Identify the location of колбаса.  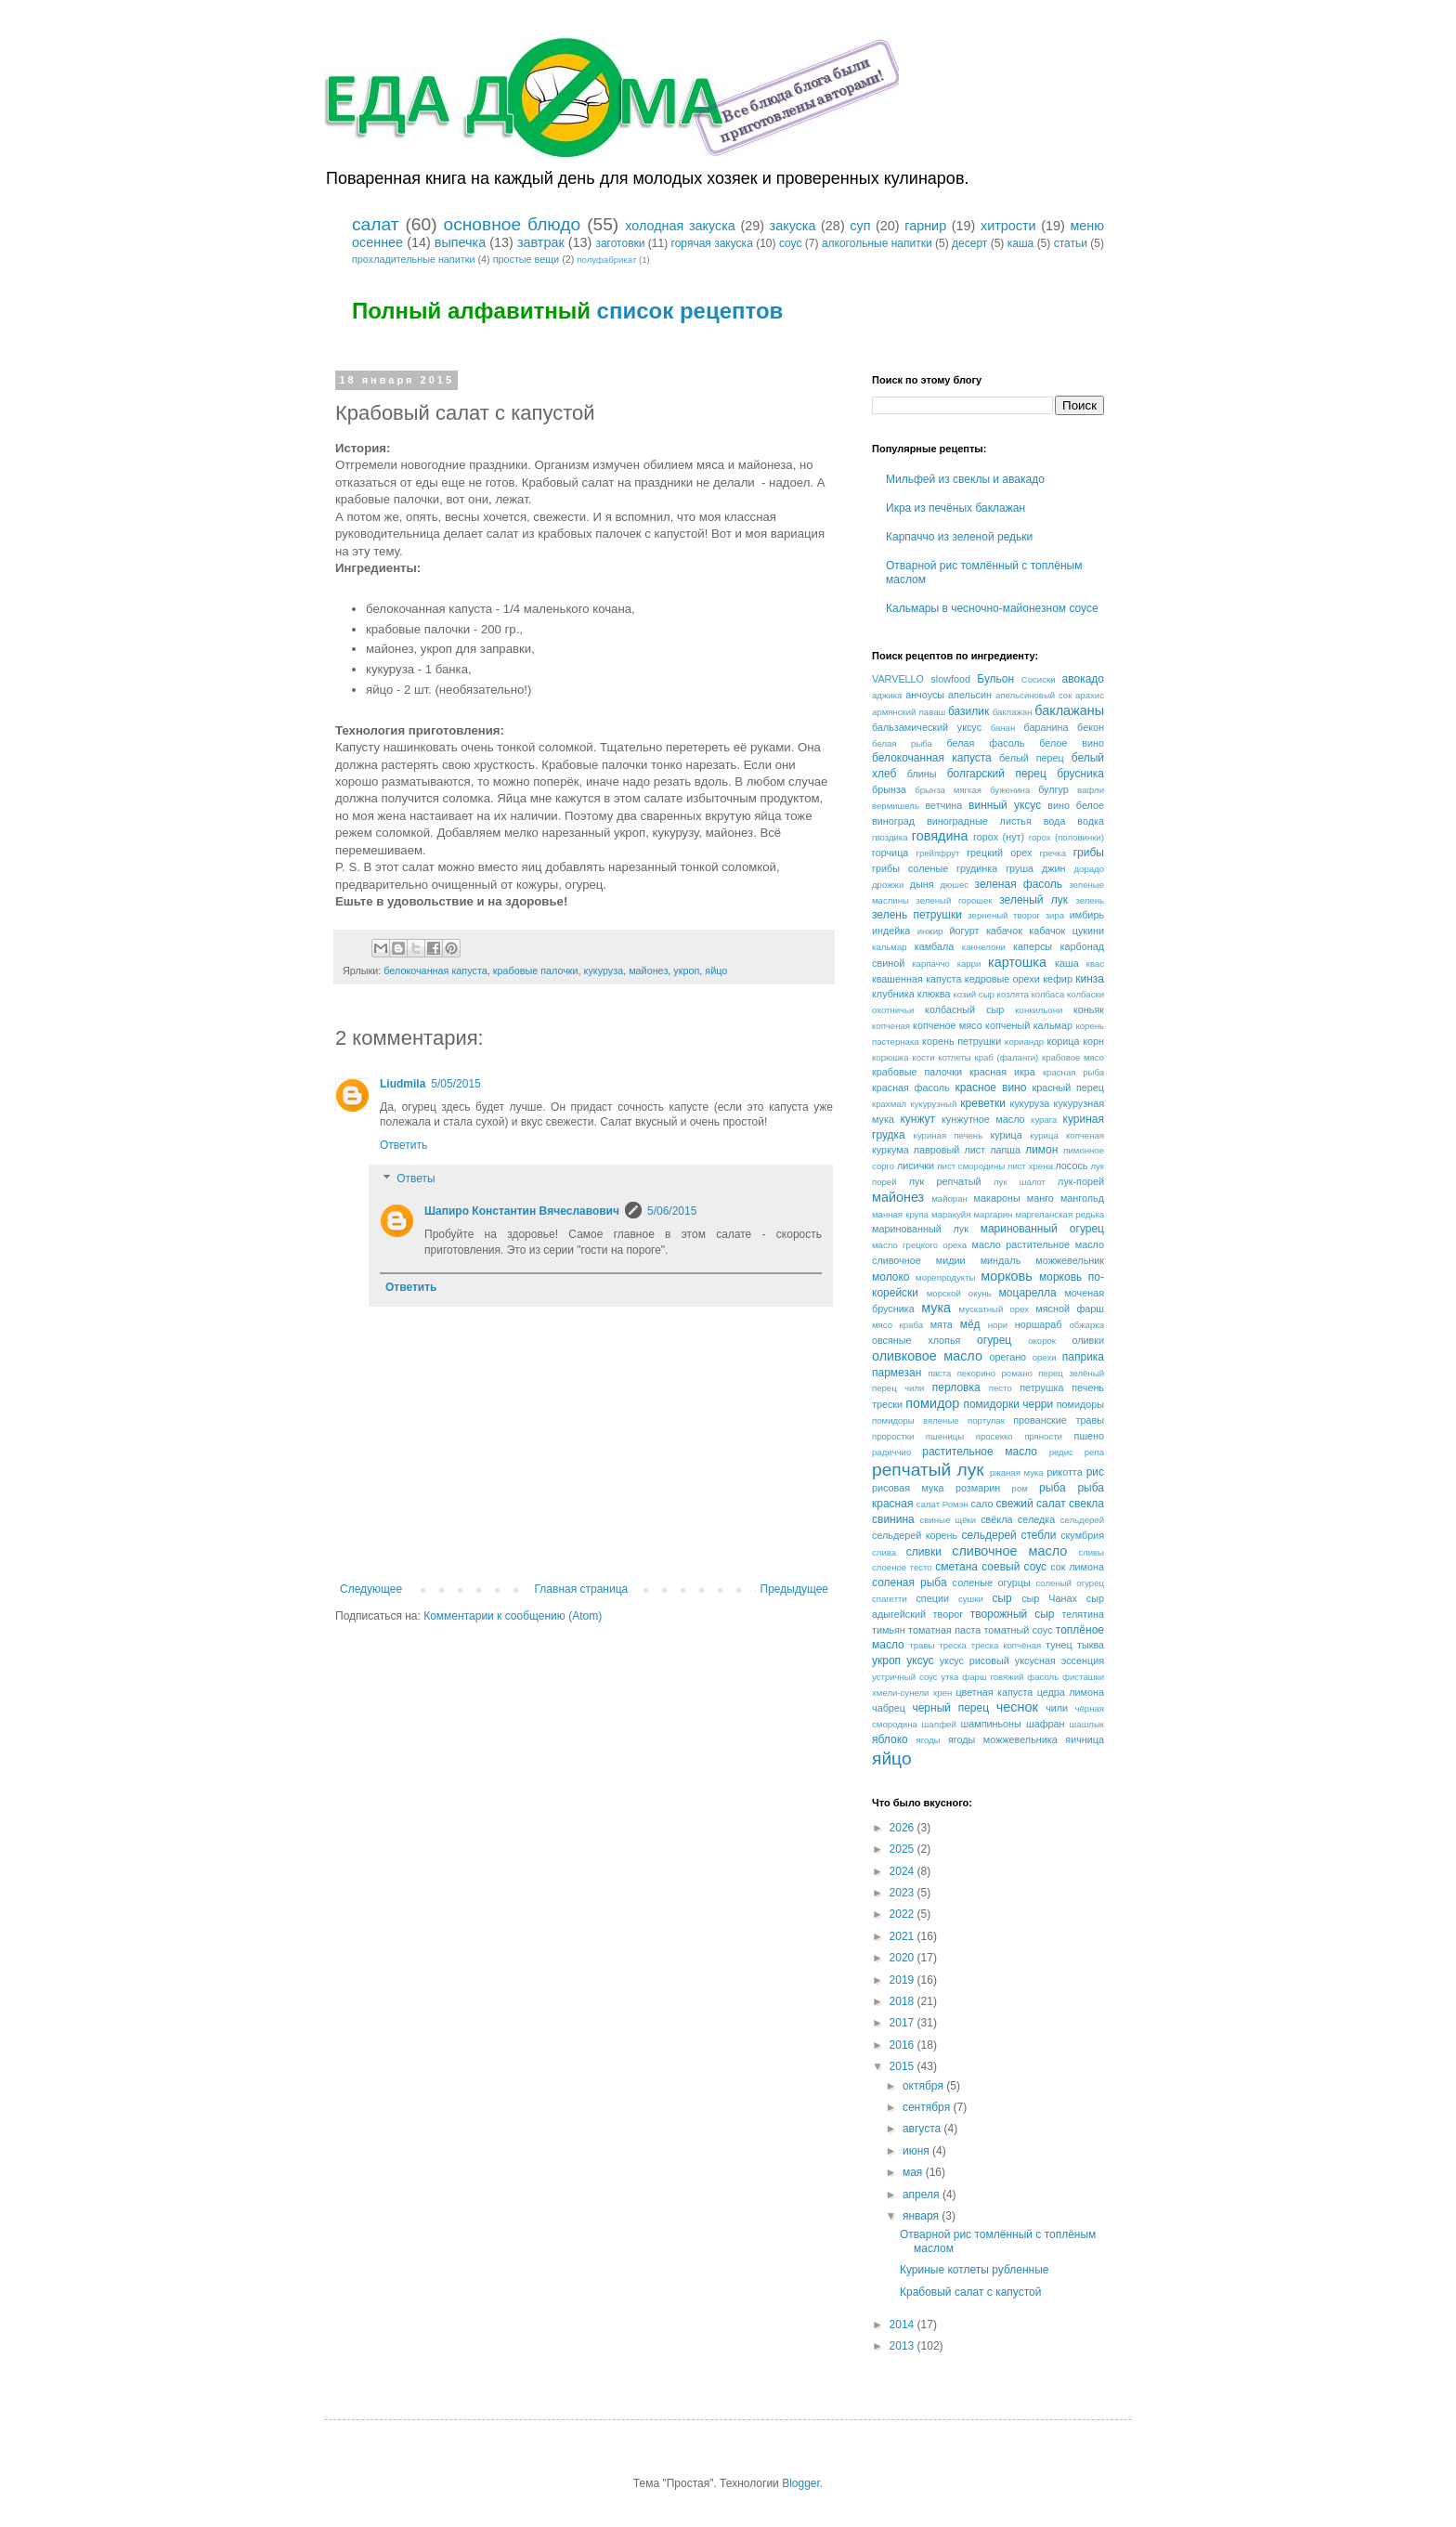
(1048, 994).